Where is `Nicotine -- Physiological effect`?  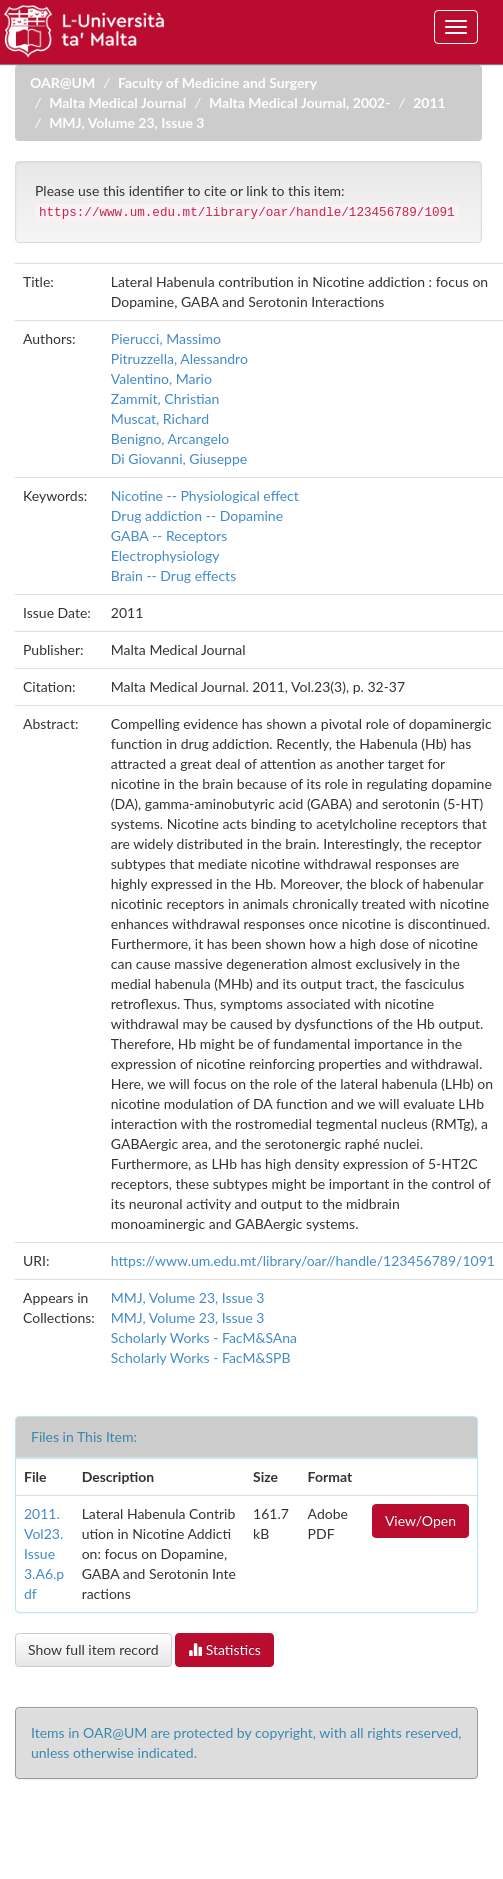 Nicotine -- Physiological effect is located at coordinates (205, 495).